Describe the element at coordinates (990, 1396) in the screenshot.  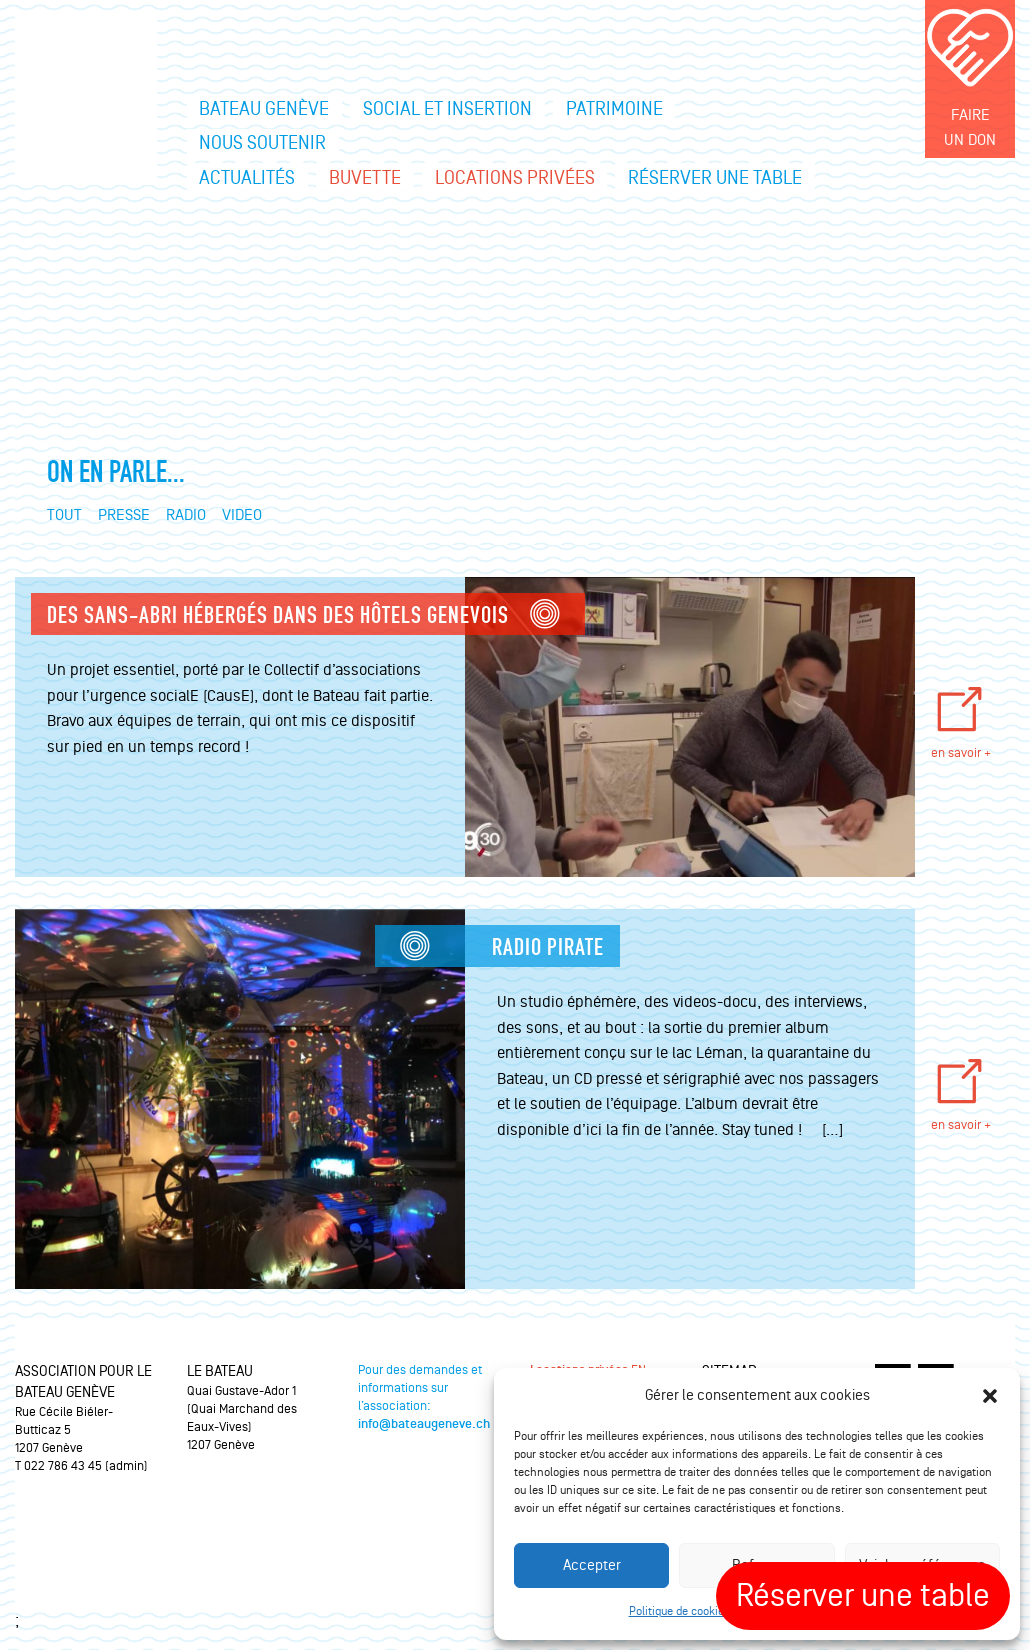
I see `[button]` at that location.